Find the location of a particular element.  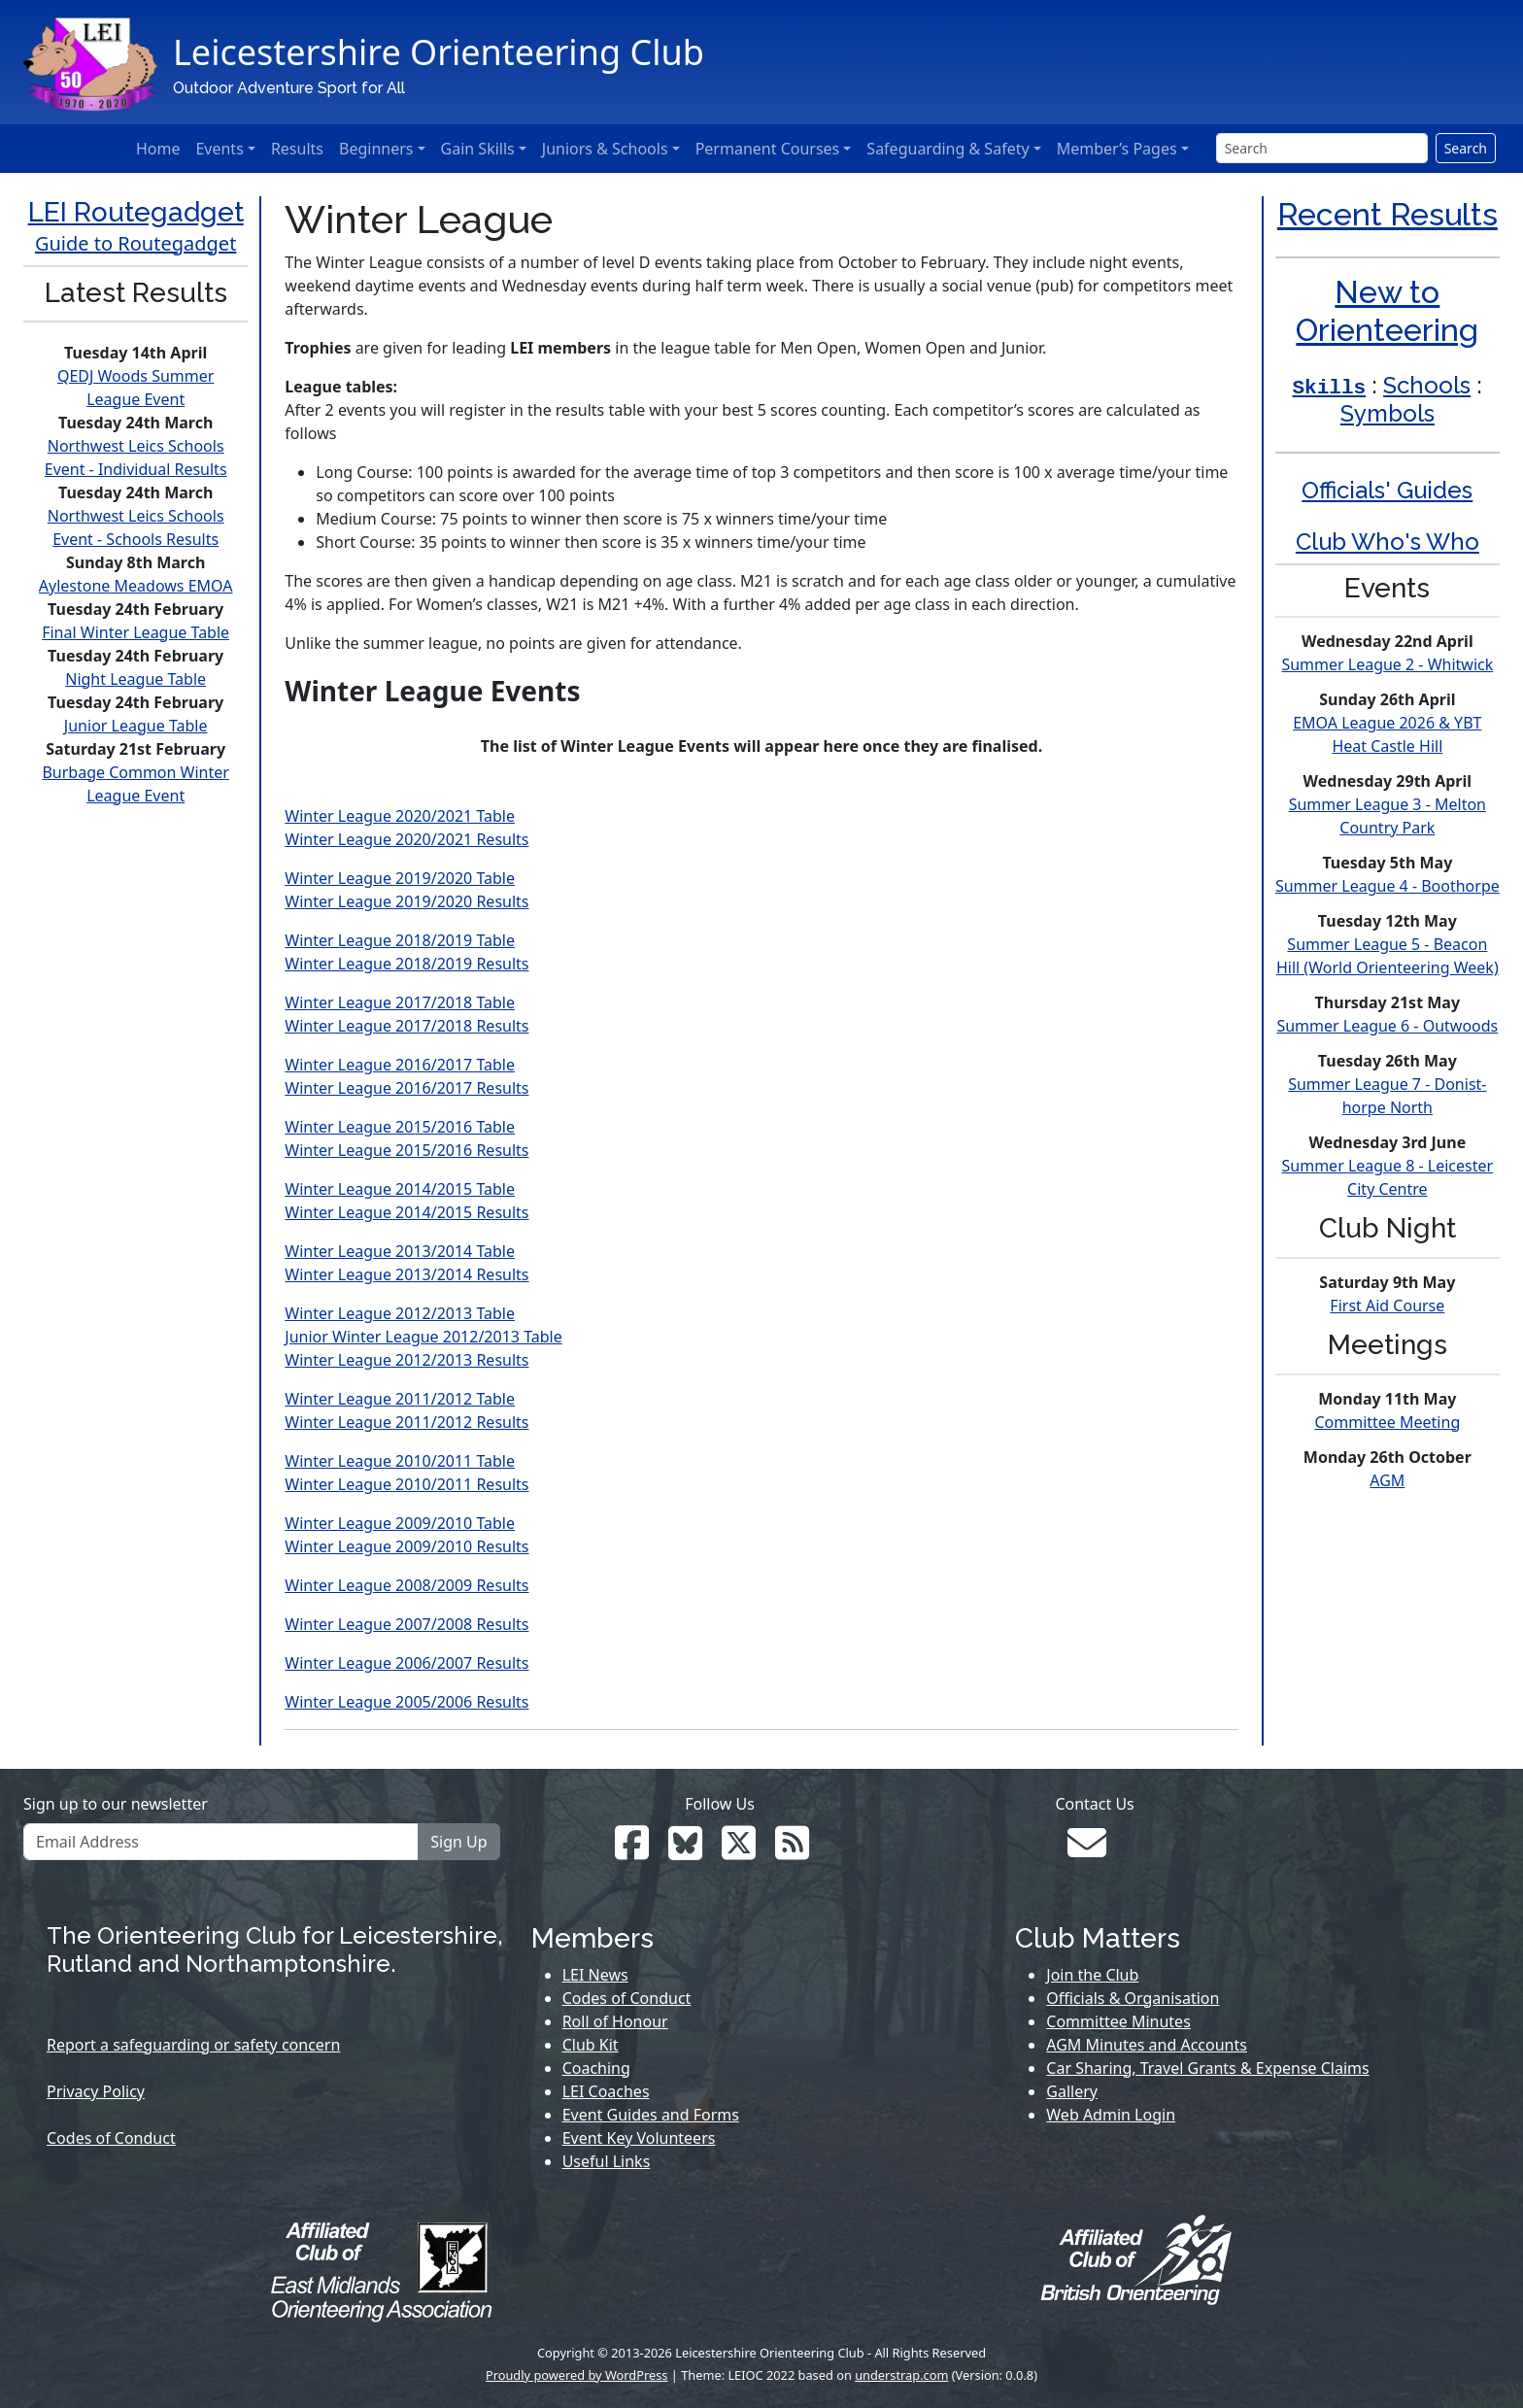

New to Orienteering is located at coordinates (1387, 310).